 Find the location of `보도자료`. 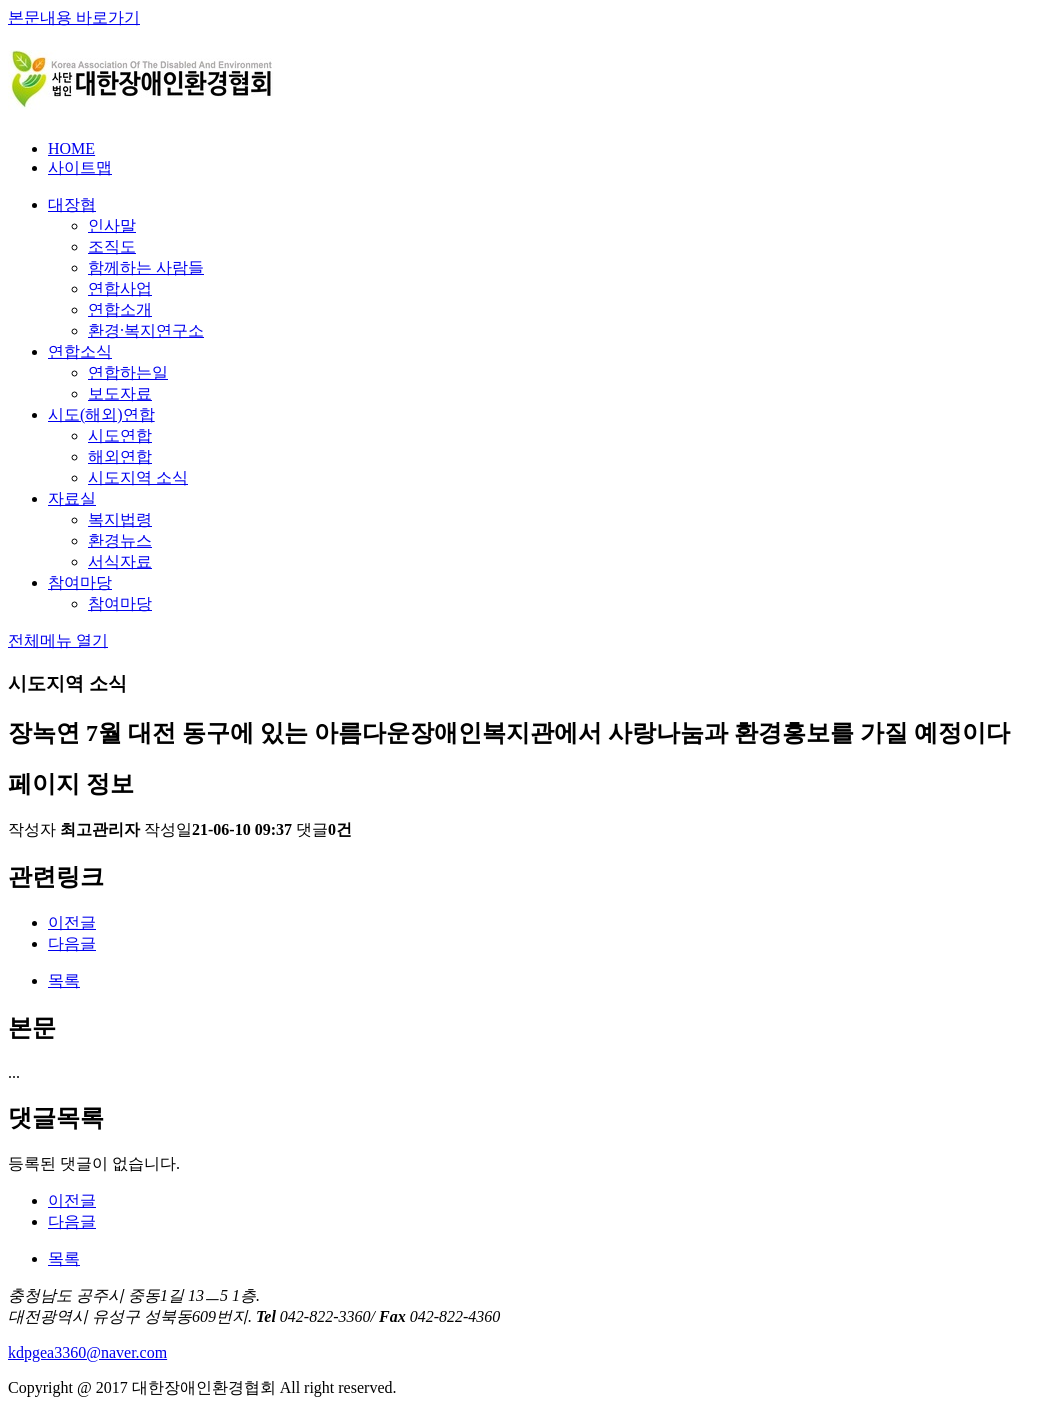

보도자료 is located at coordinates (120, 393).